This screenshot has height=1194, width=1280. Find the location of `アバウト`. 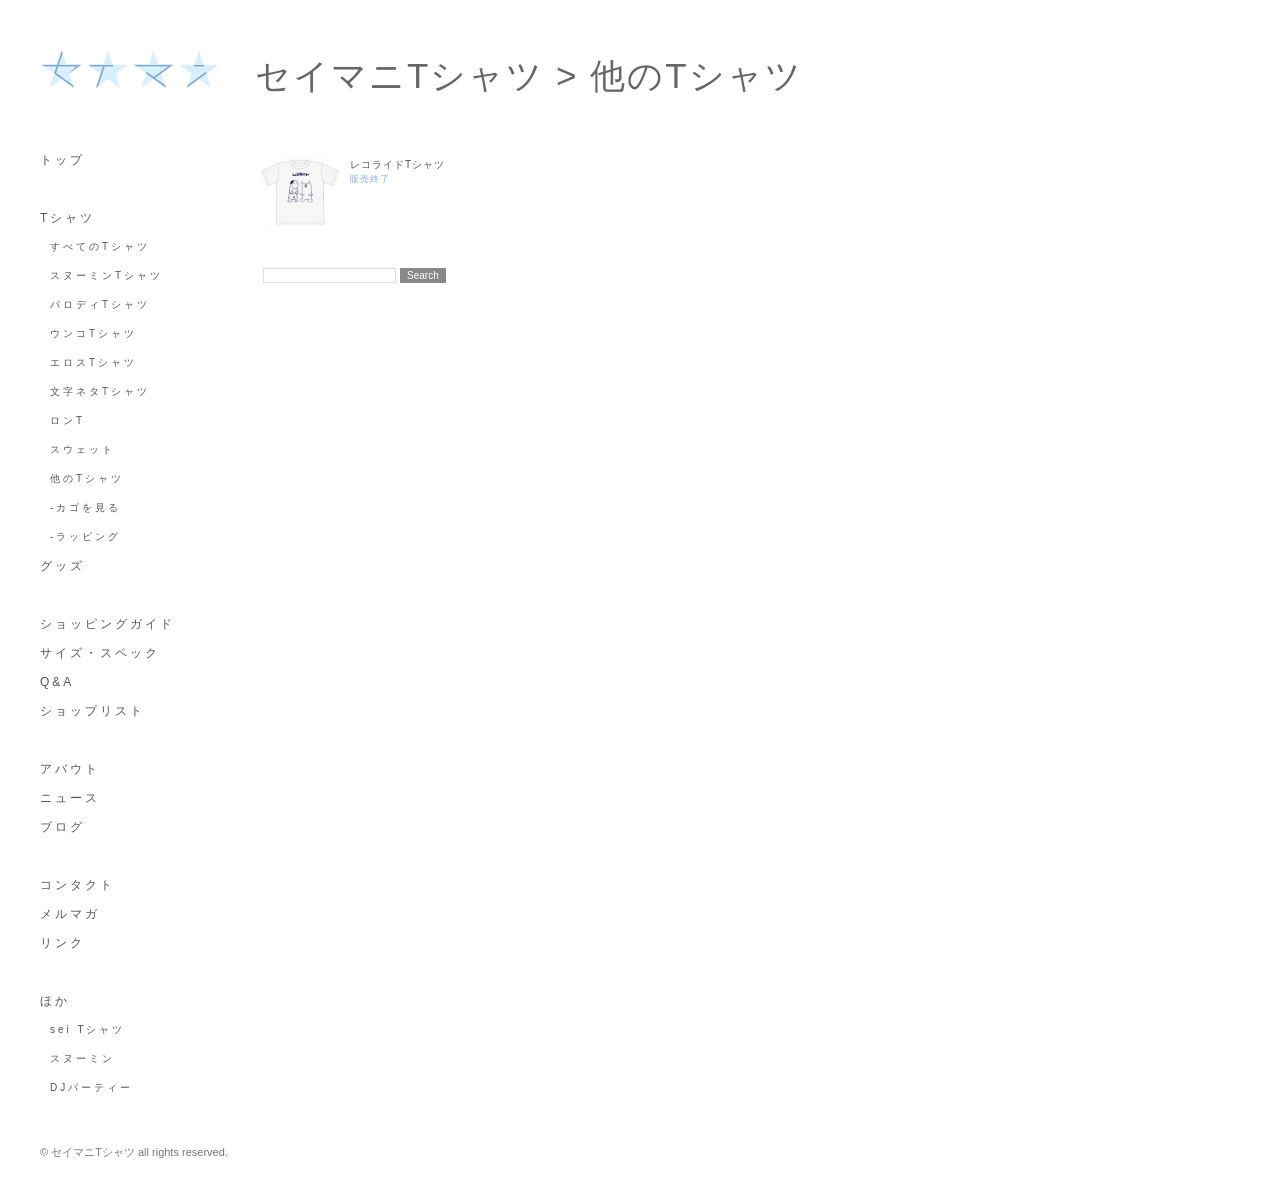

アバウト is located at coordinates (70, 769).